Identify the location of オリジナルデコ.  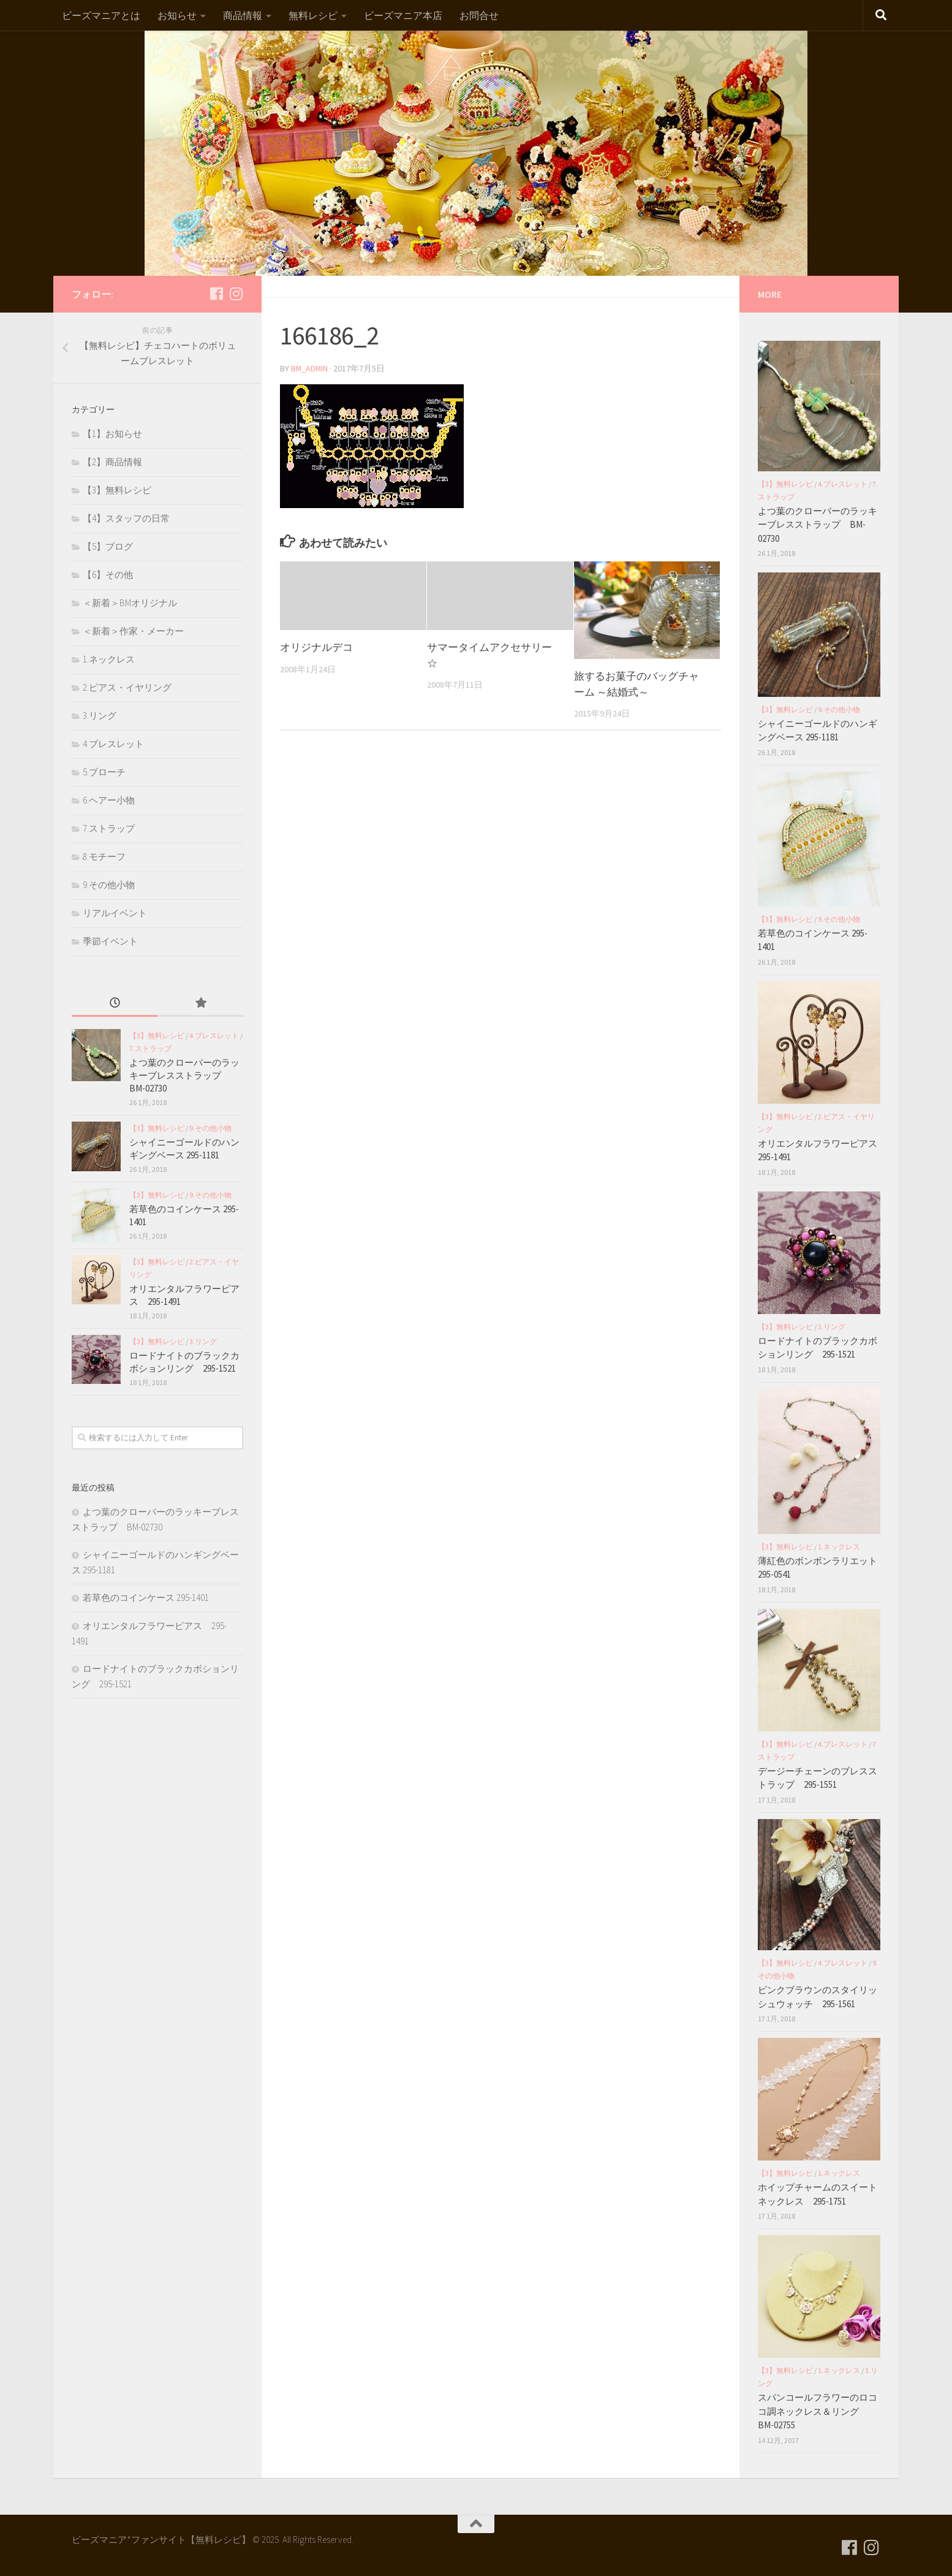
(316, 647).